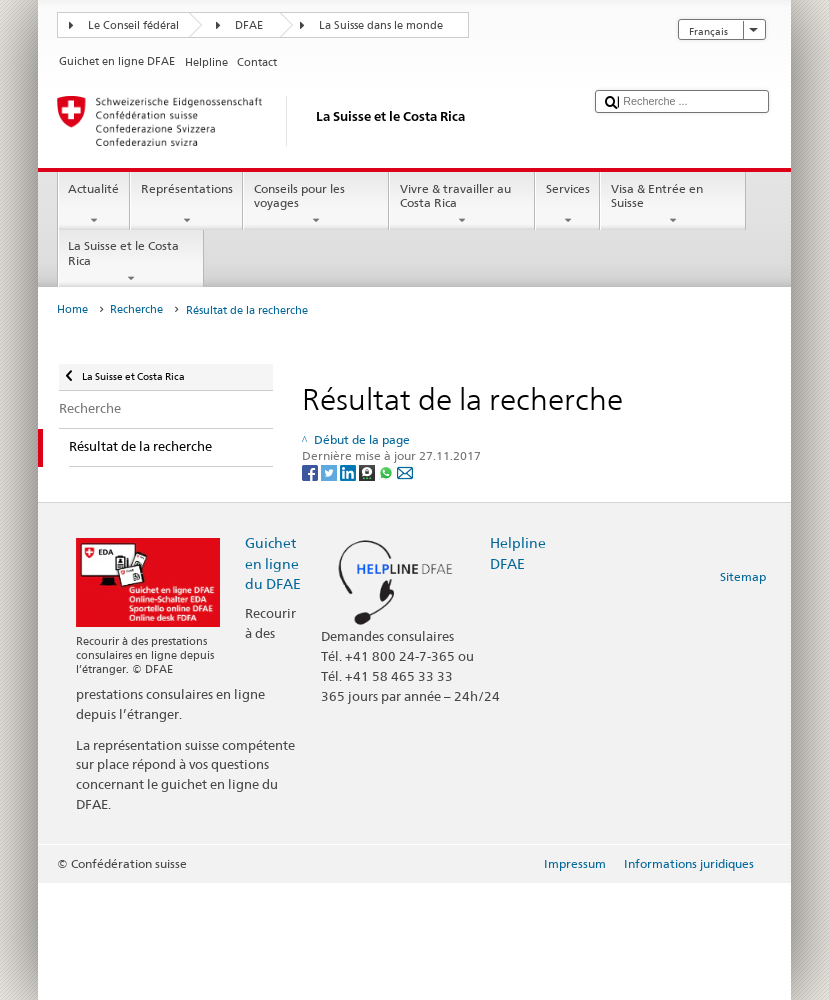 The height and width of the screenshot is (1000, 829). What do you see at coordinates (381, 25) in the screenshot?
I see `La Suisse dans le monde` at bounding box center [381, 25].